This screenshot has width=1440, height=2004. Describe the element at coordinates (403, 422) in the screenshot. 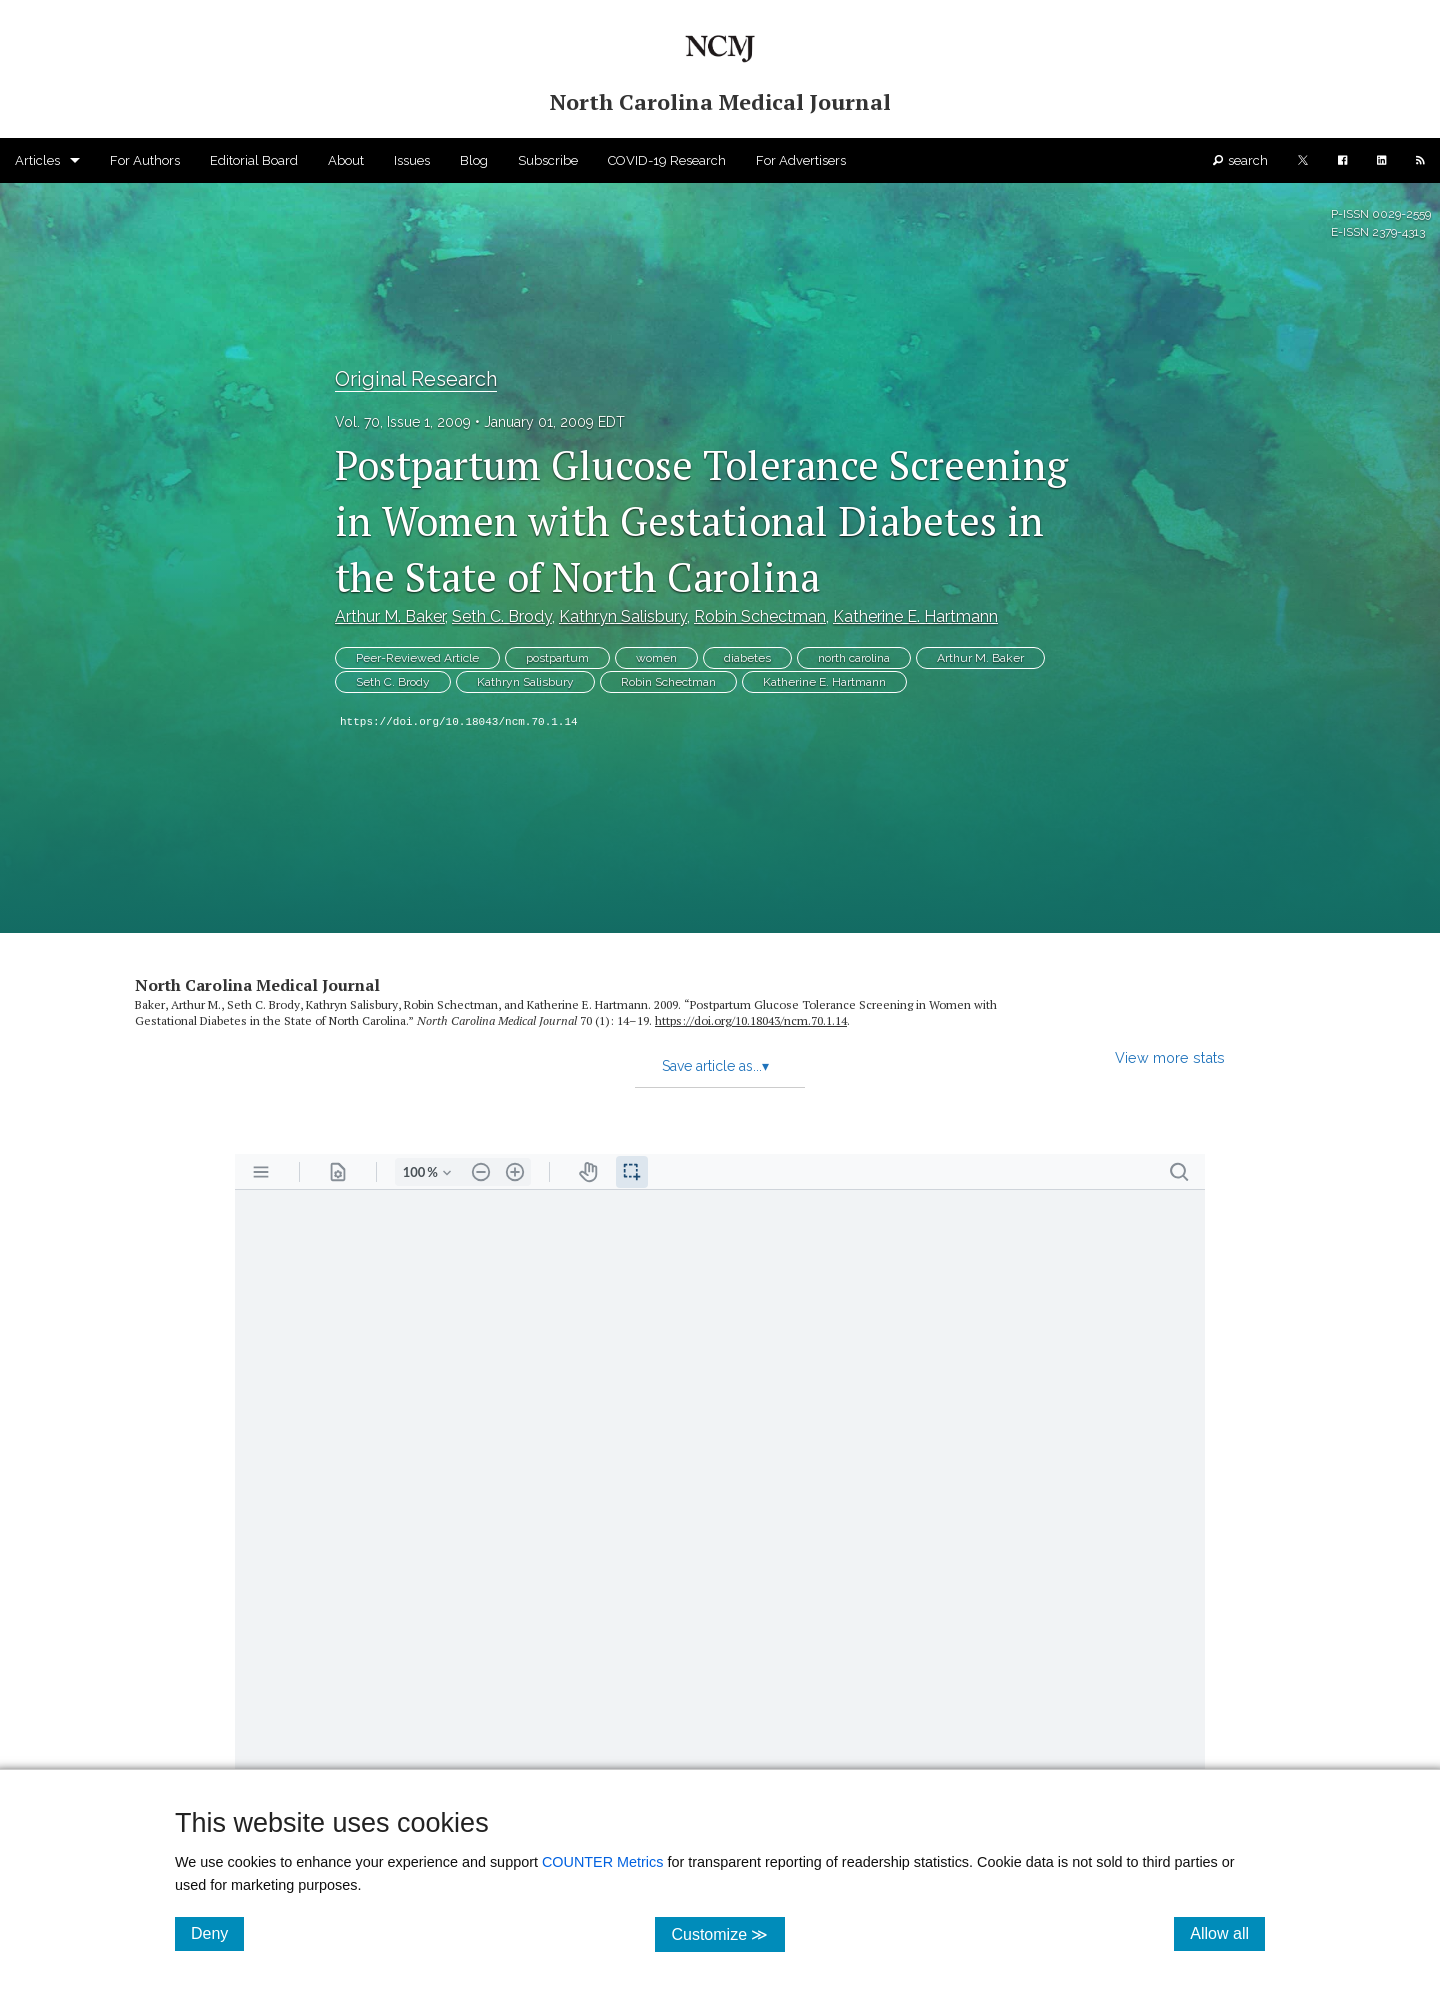

I see `Vol. 70, Issue 1, 2009` at that location.